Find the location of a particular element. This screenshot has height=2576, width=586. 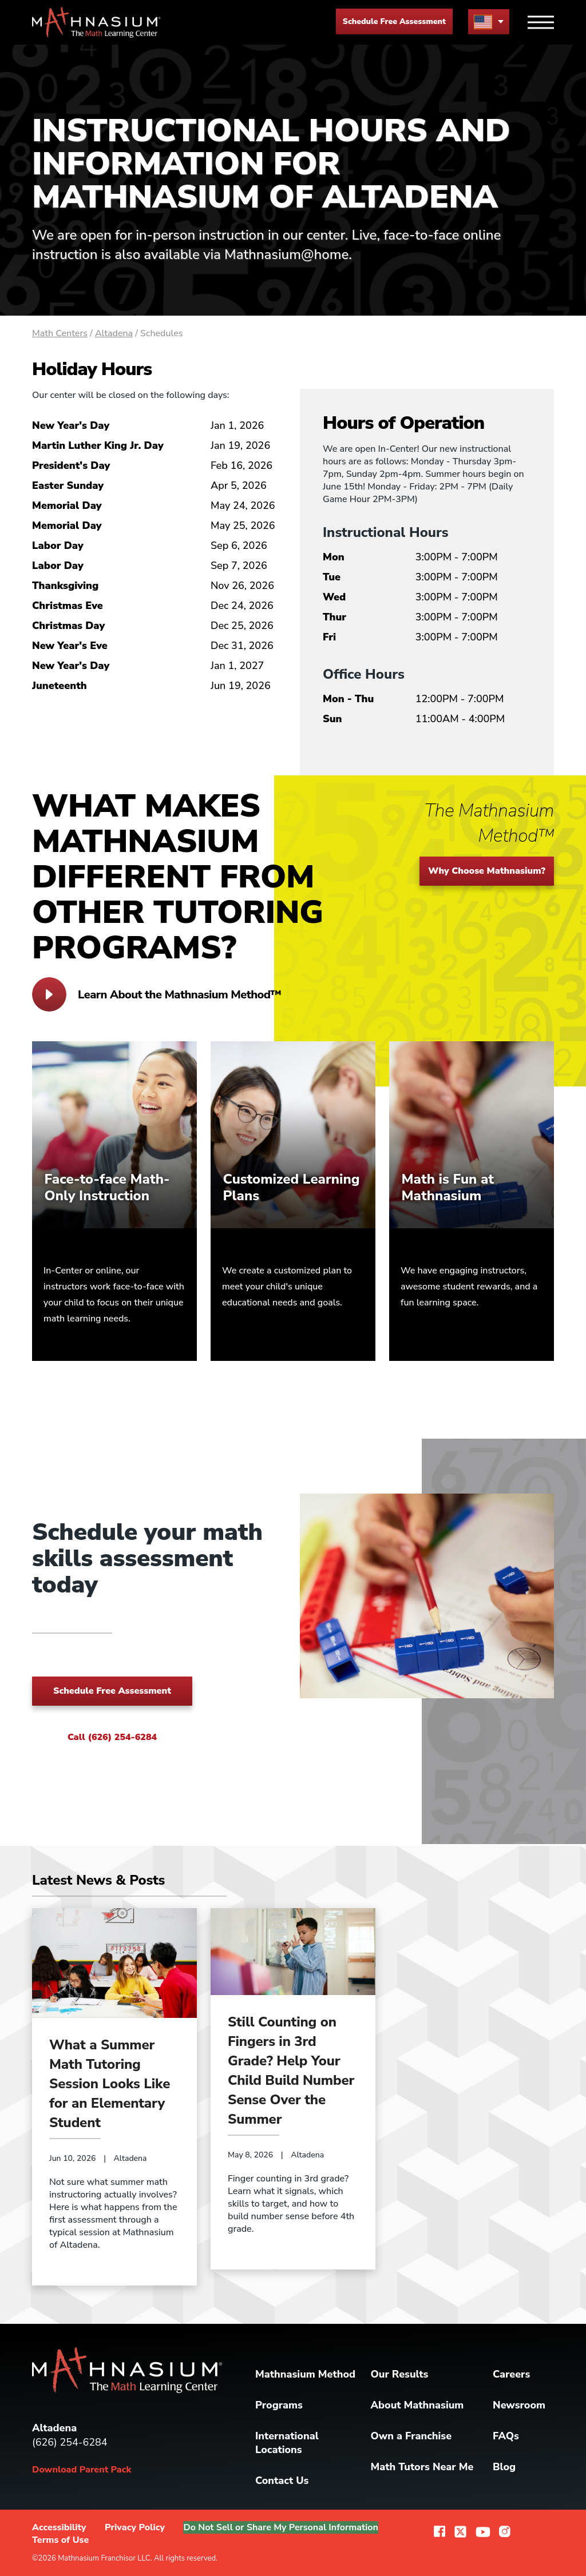

Privacy Policy is located at coordinates (135, 2527).